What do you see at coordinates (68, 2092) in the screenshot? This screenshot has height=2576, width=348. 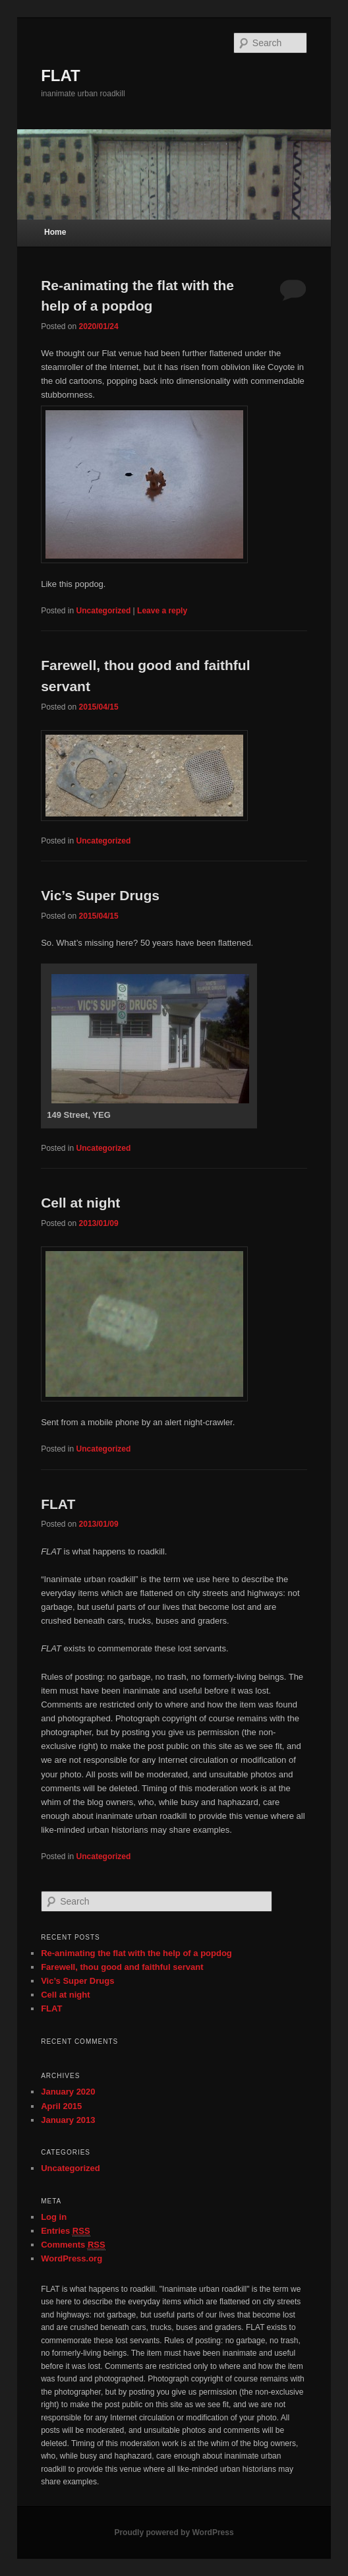 I see `January 2020` at bounding box center [68, 2092].